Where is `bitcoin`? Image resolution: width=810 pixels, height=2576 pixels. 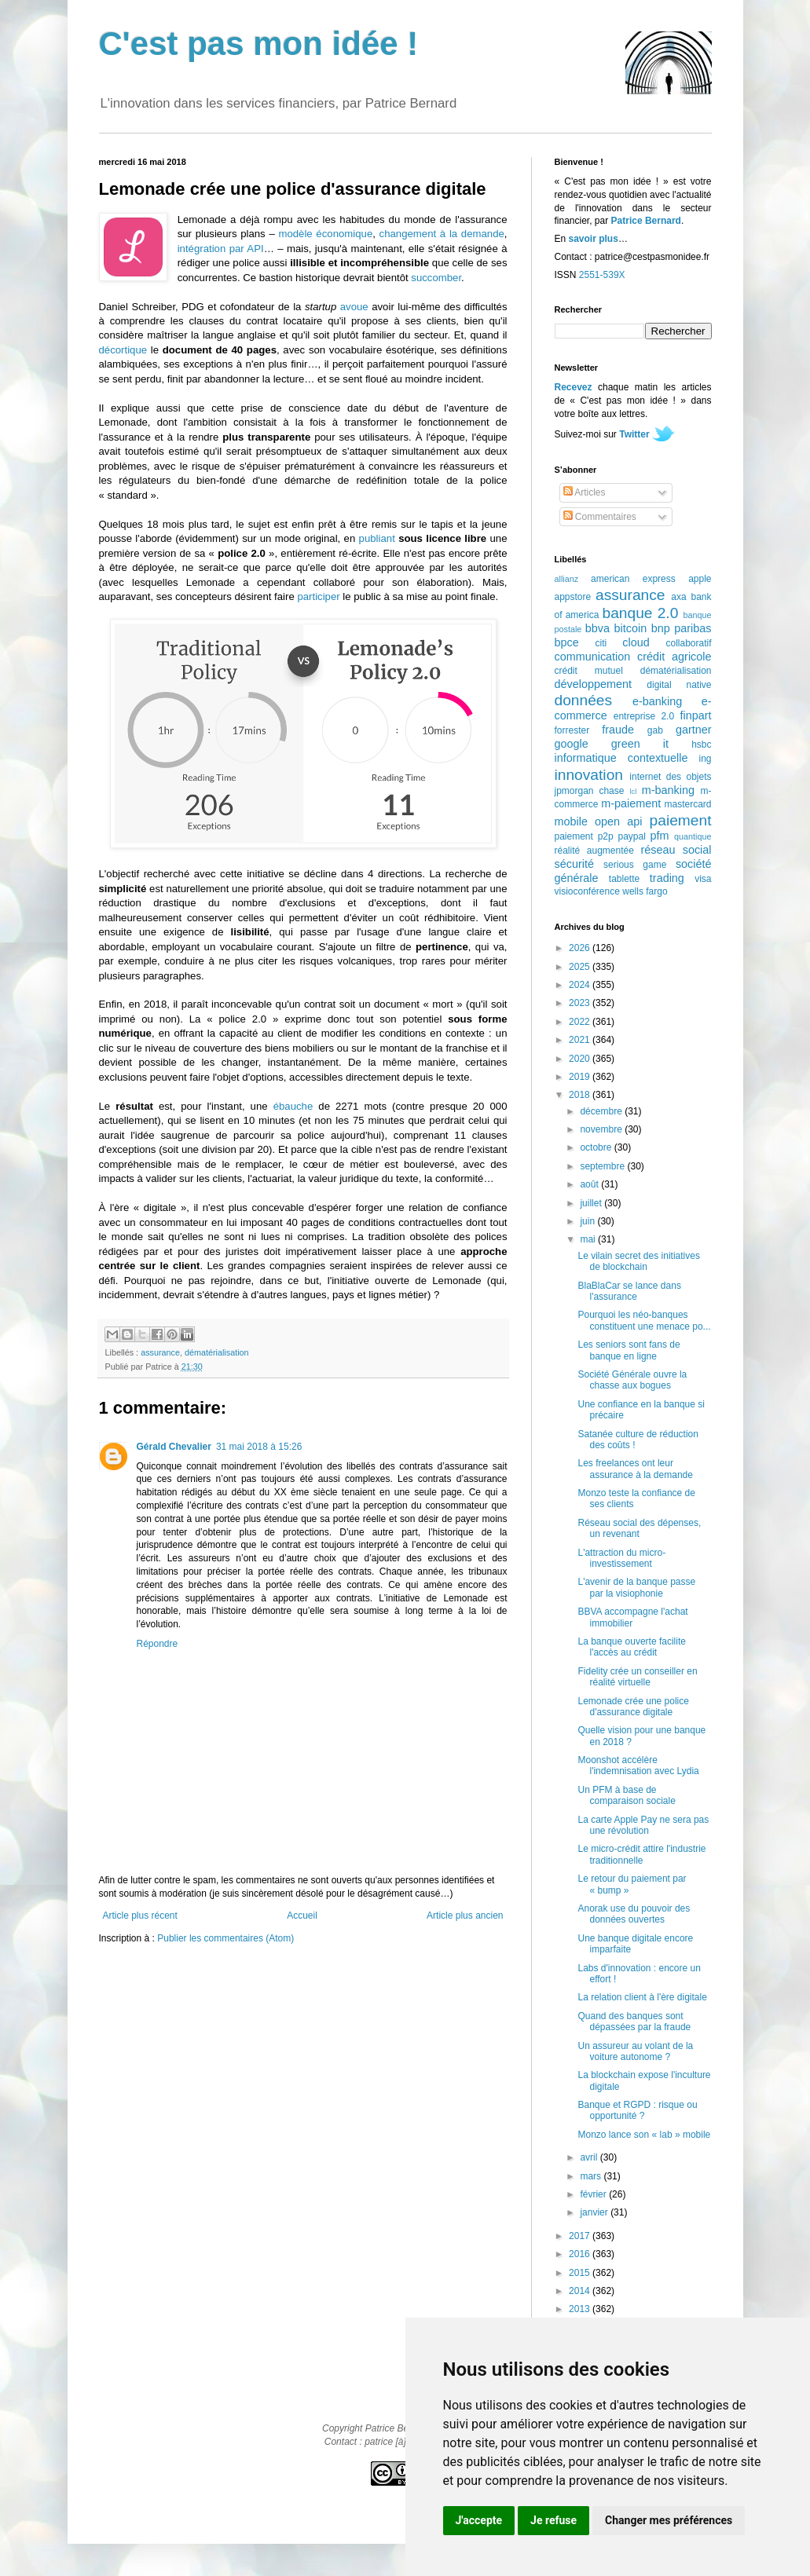
bitcoin is located at coordinates (630, 628).